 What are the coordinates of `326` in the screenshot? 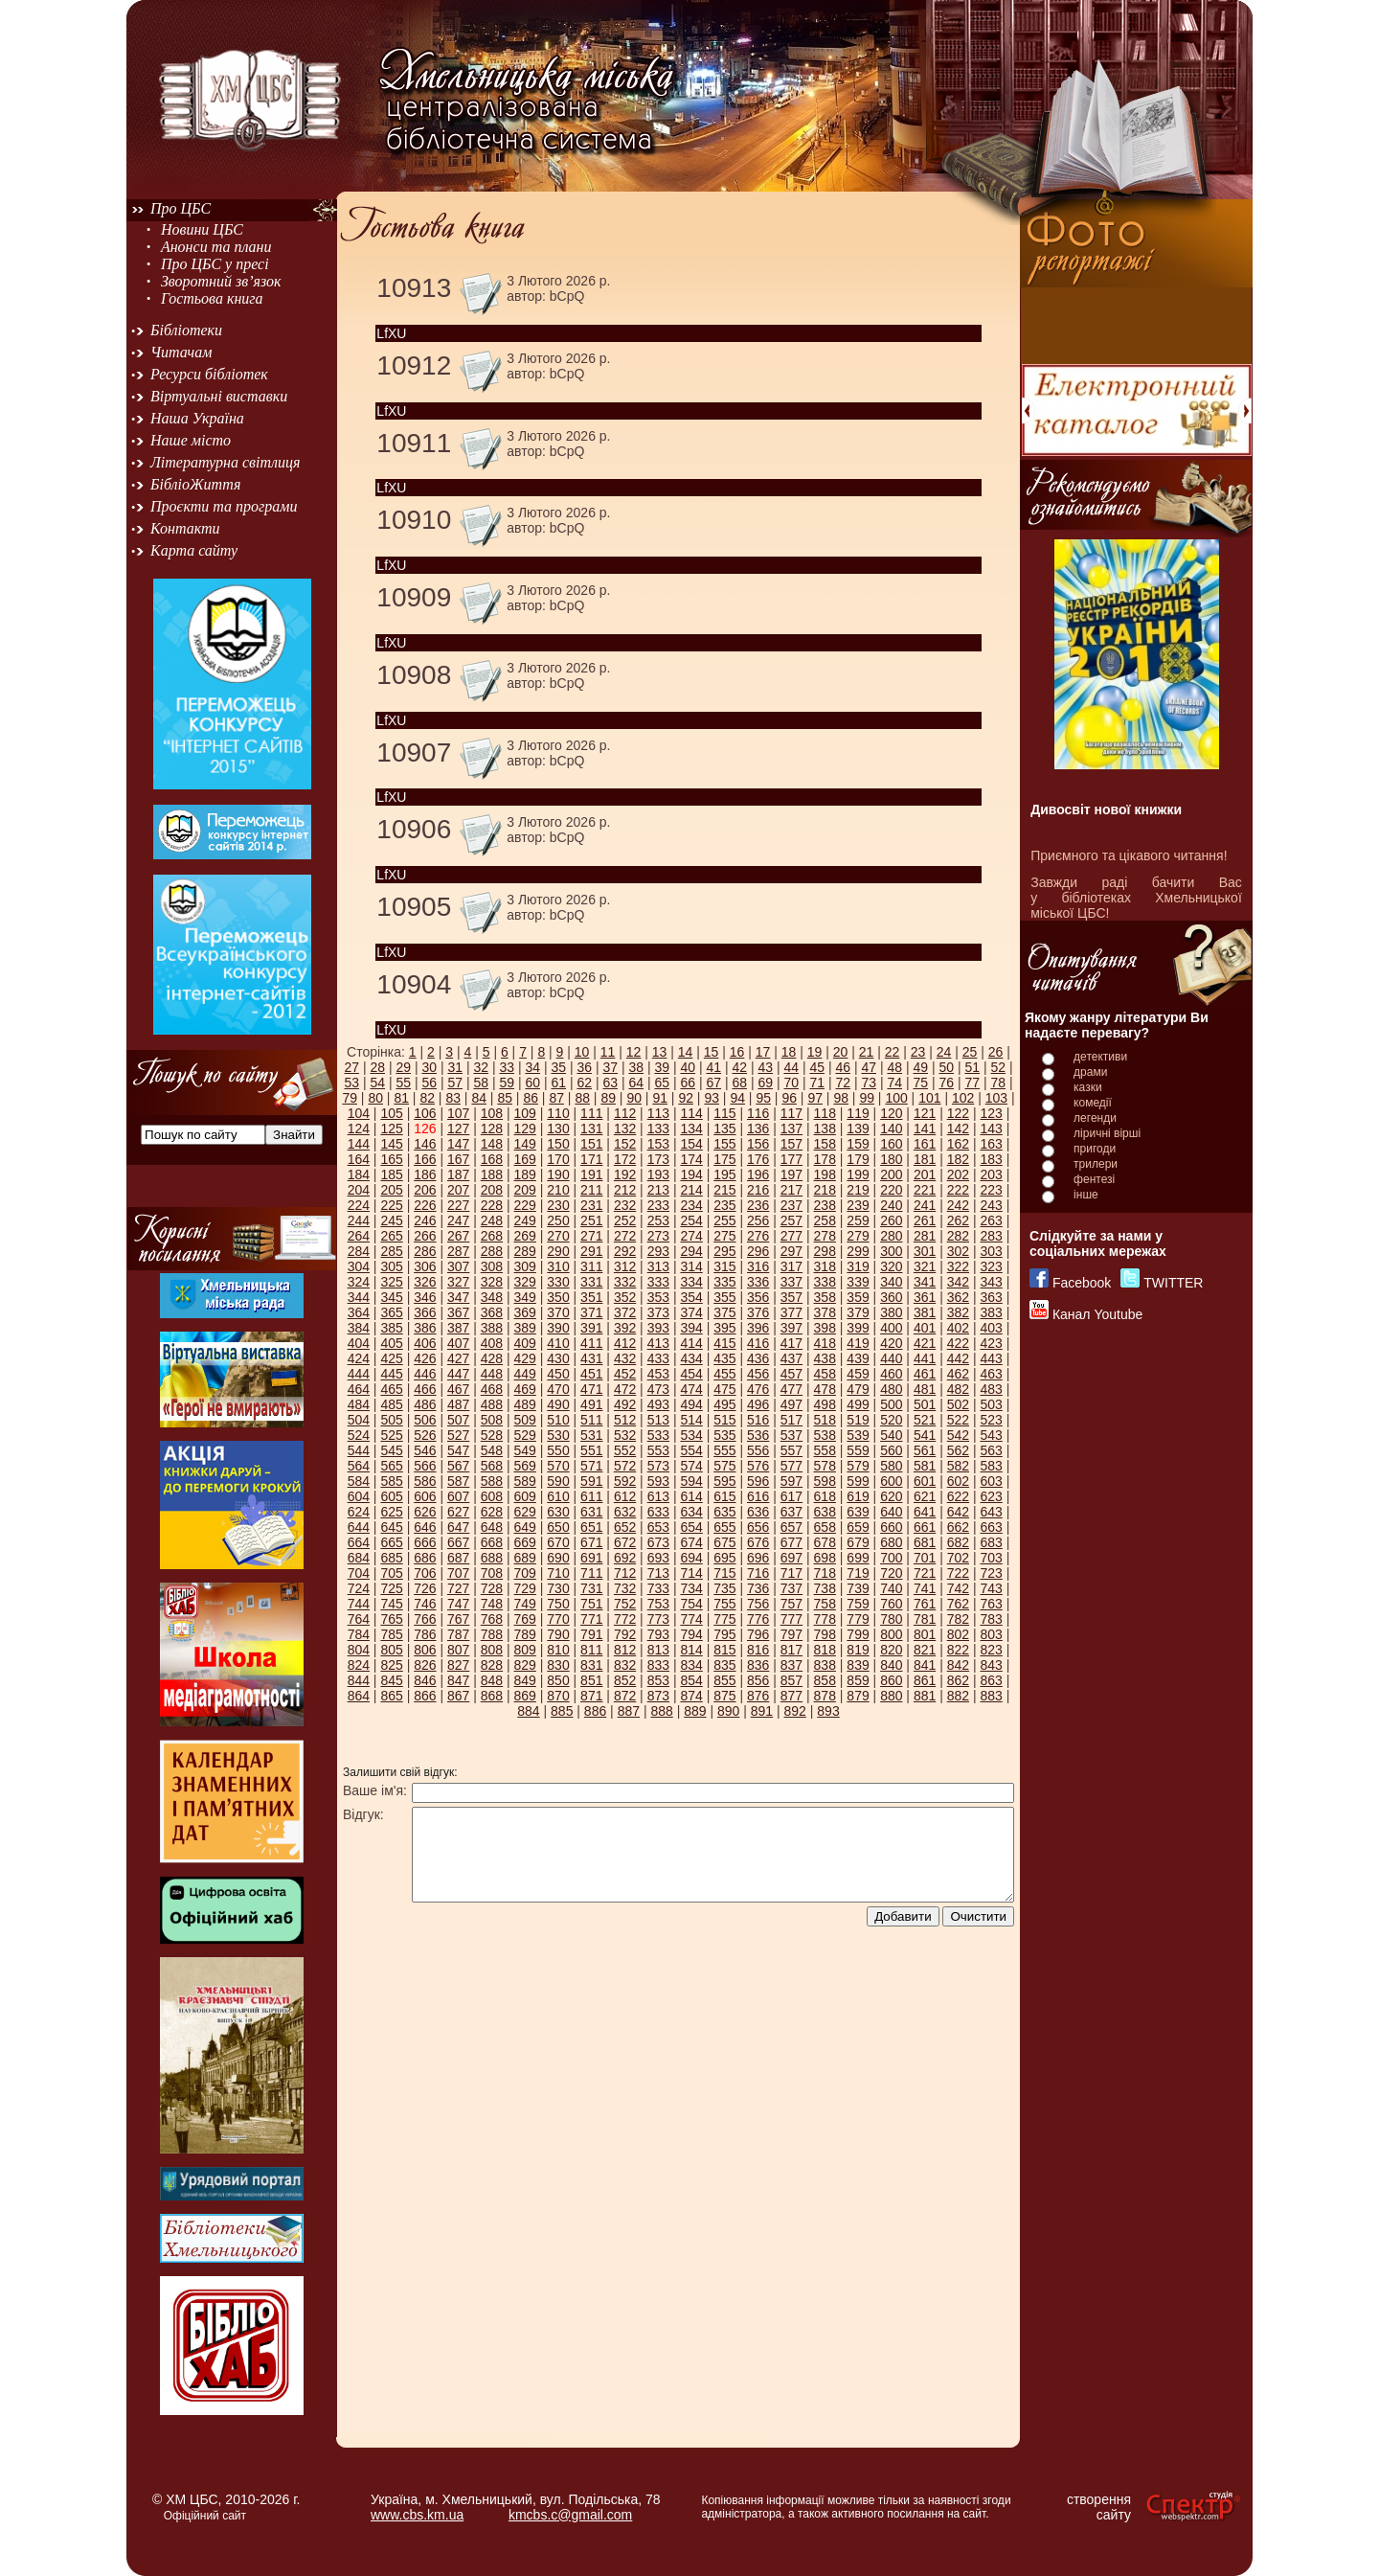 It's located at (425, 1281).